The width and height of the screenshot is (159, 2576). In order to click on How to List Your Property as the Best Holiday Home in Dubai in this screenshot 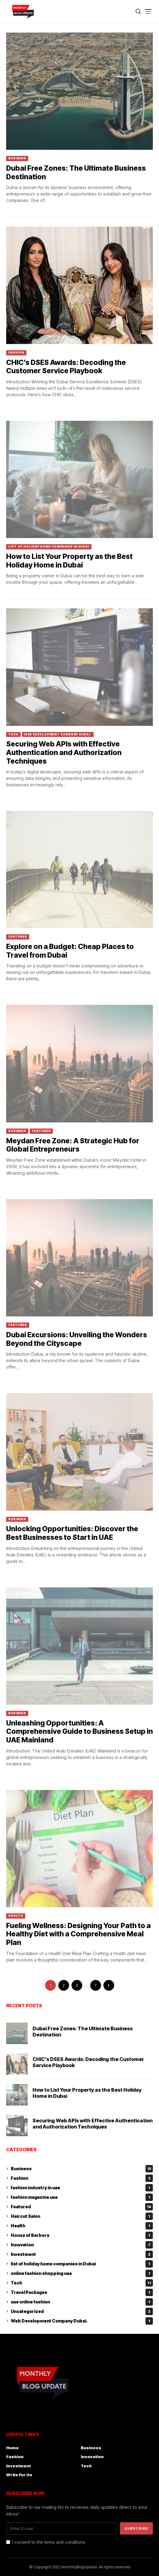, I will do `click(69, 560)`.